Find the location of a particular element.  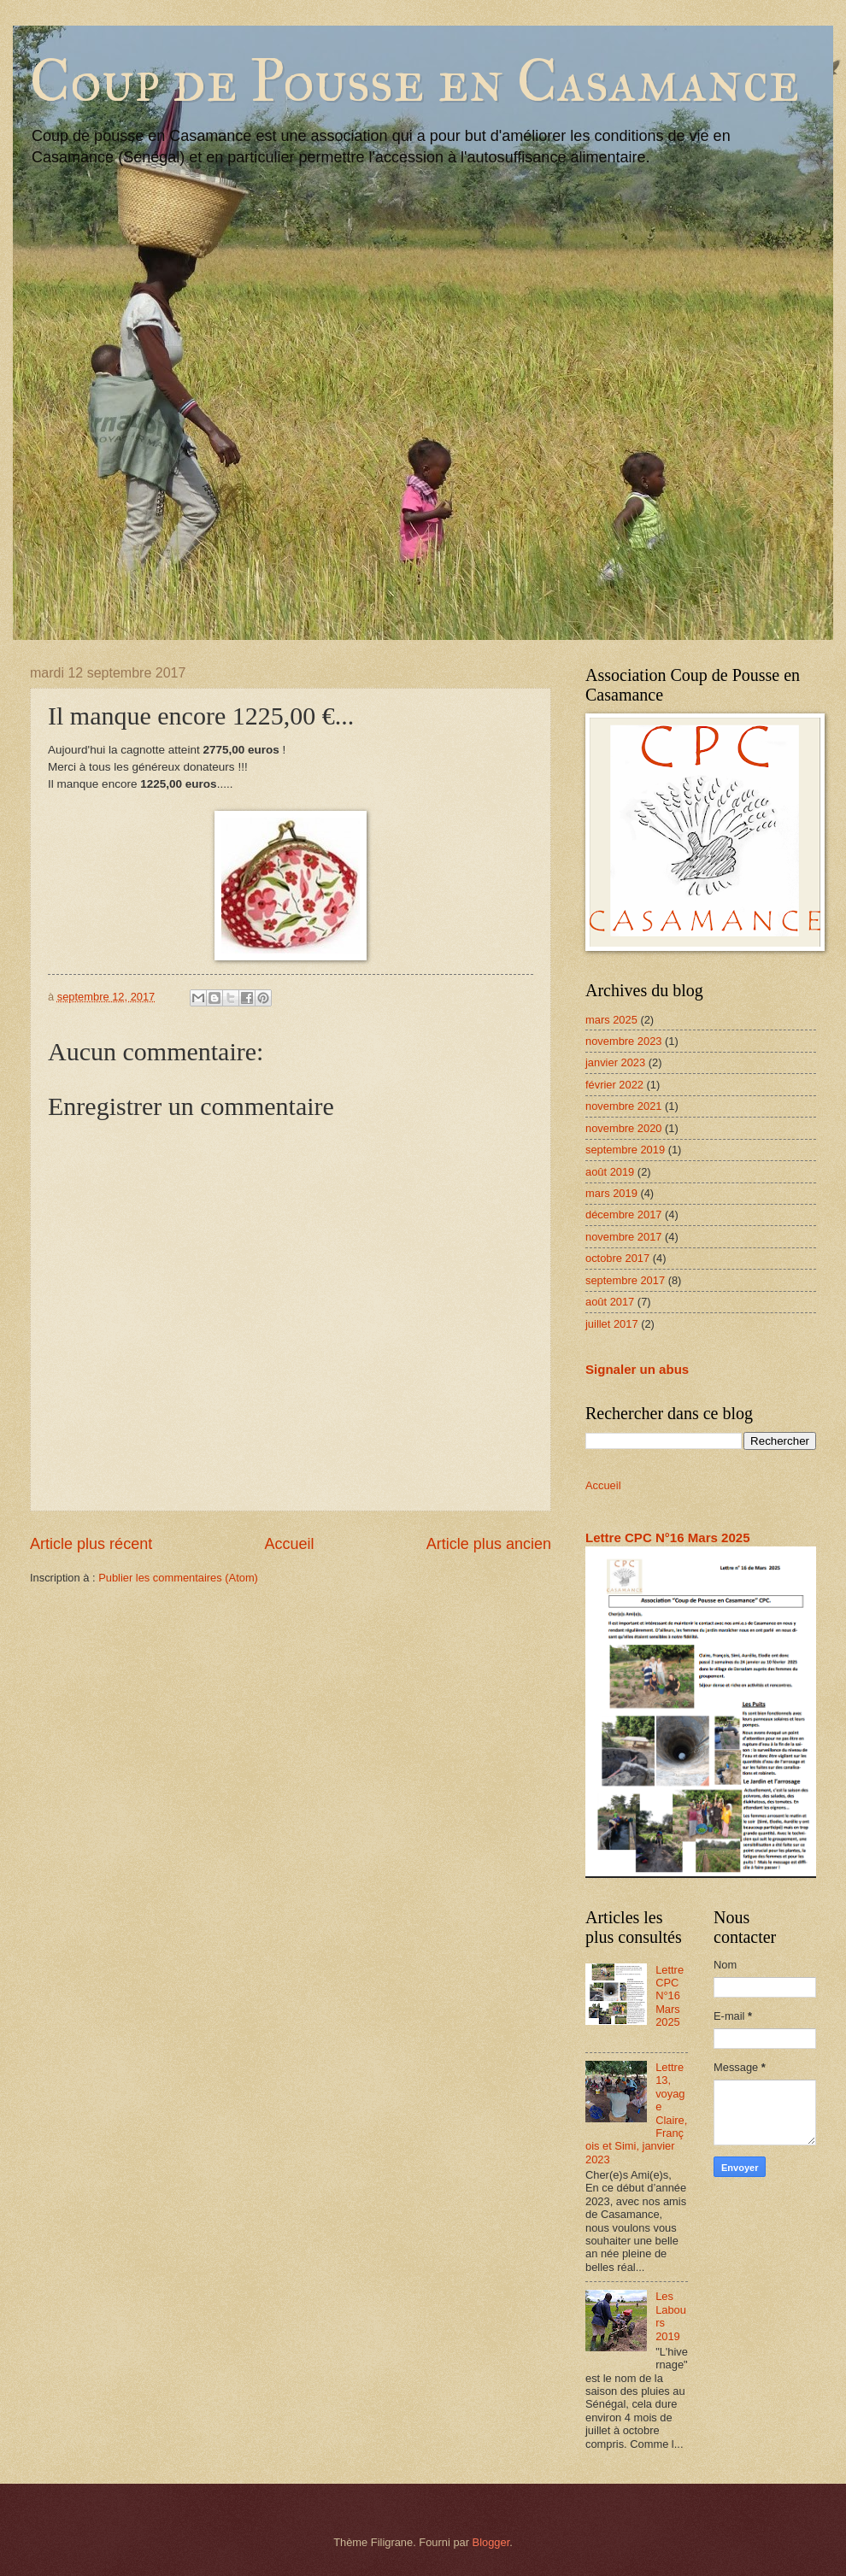

juillet 2017 is located at coordinates (611, 1323).